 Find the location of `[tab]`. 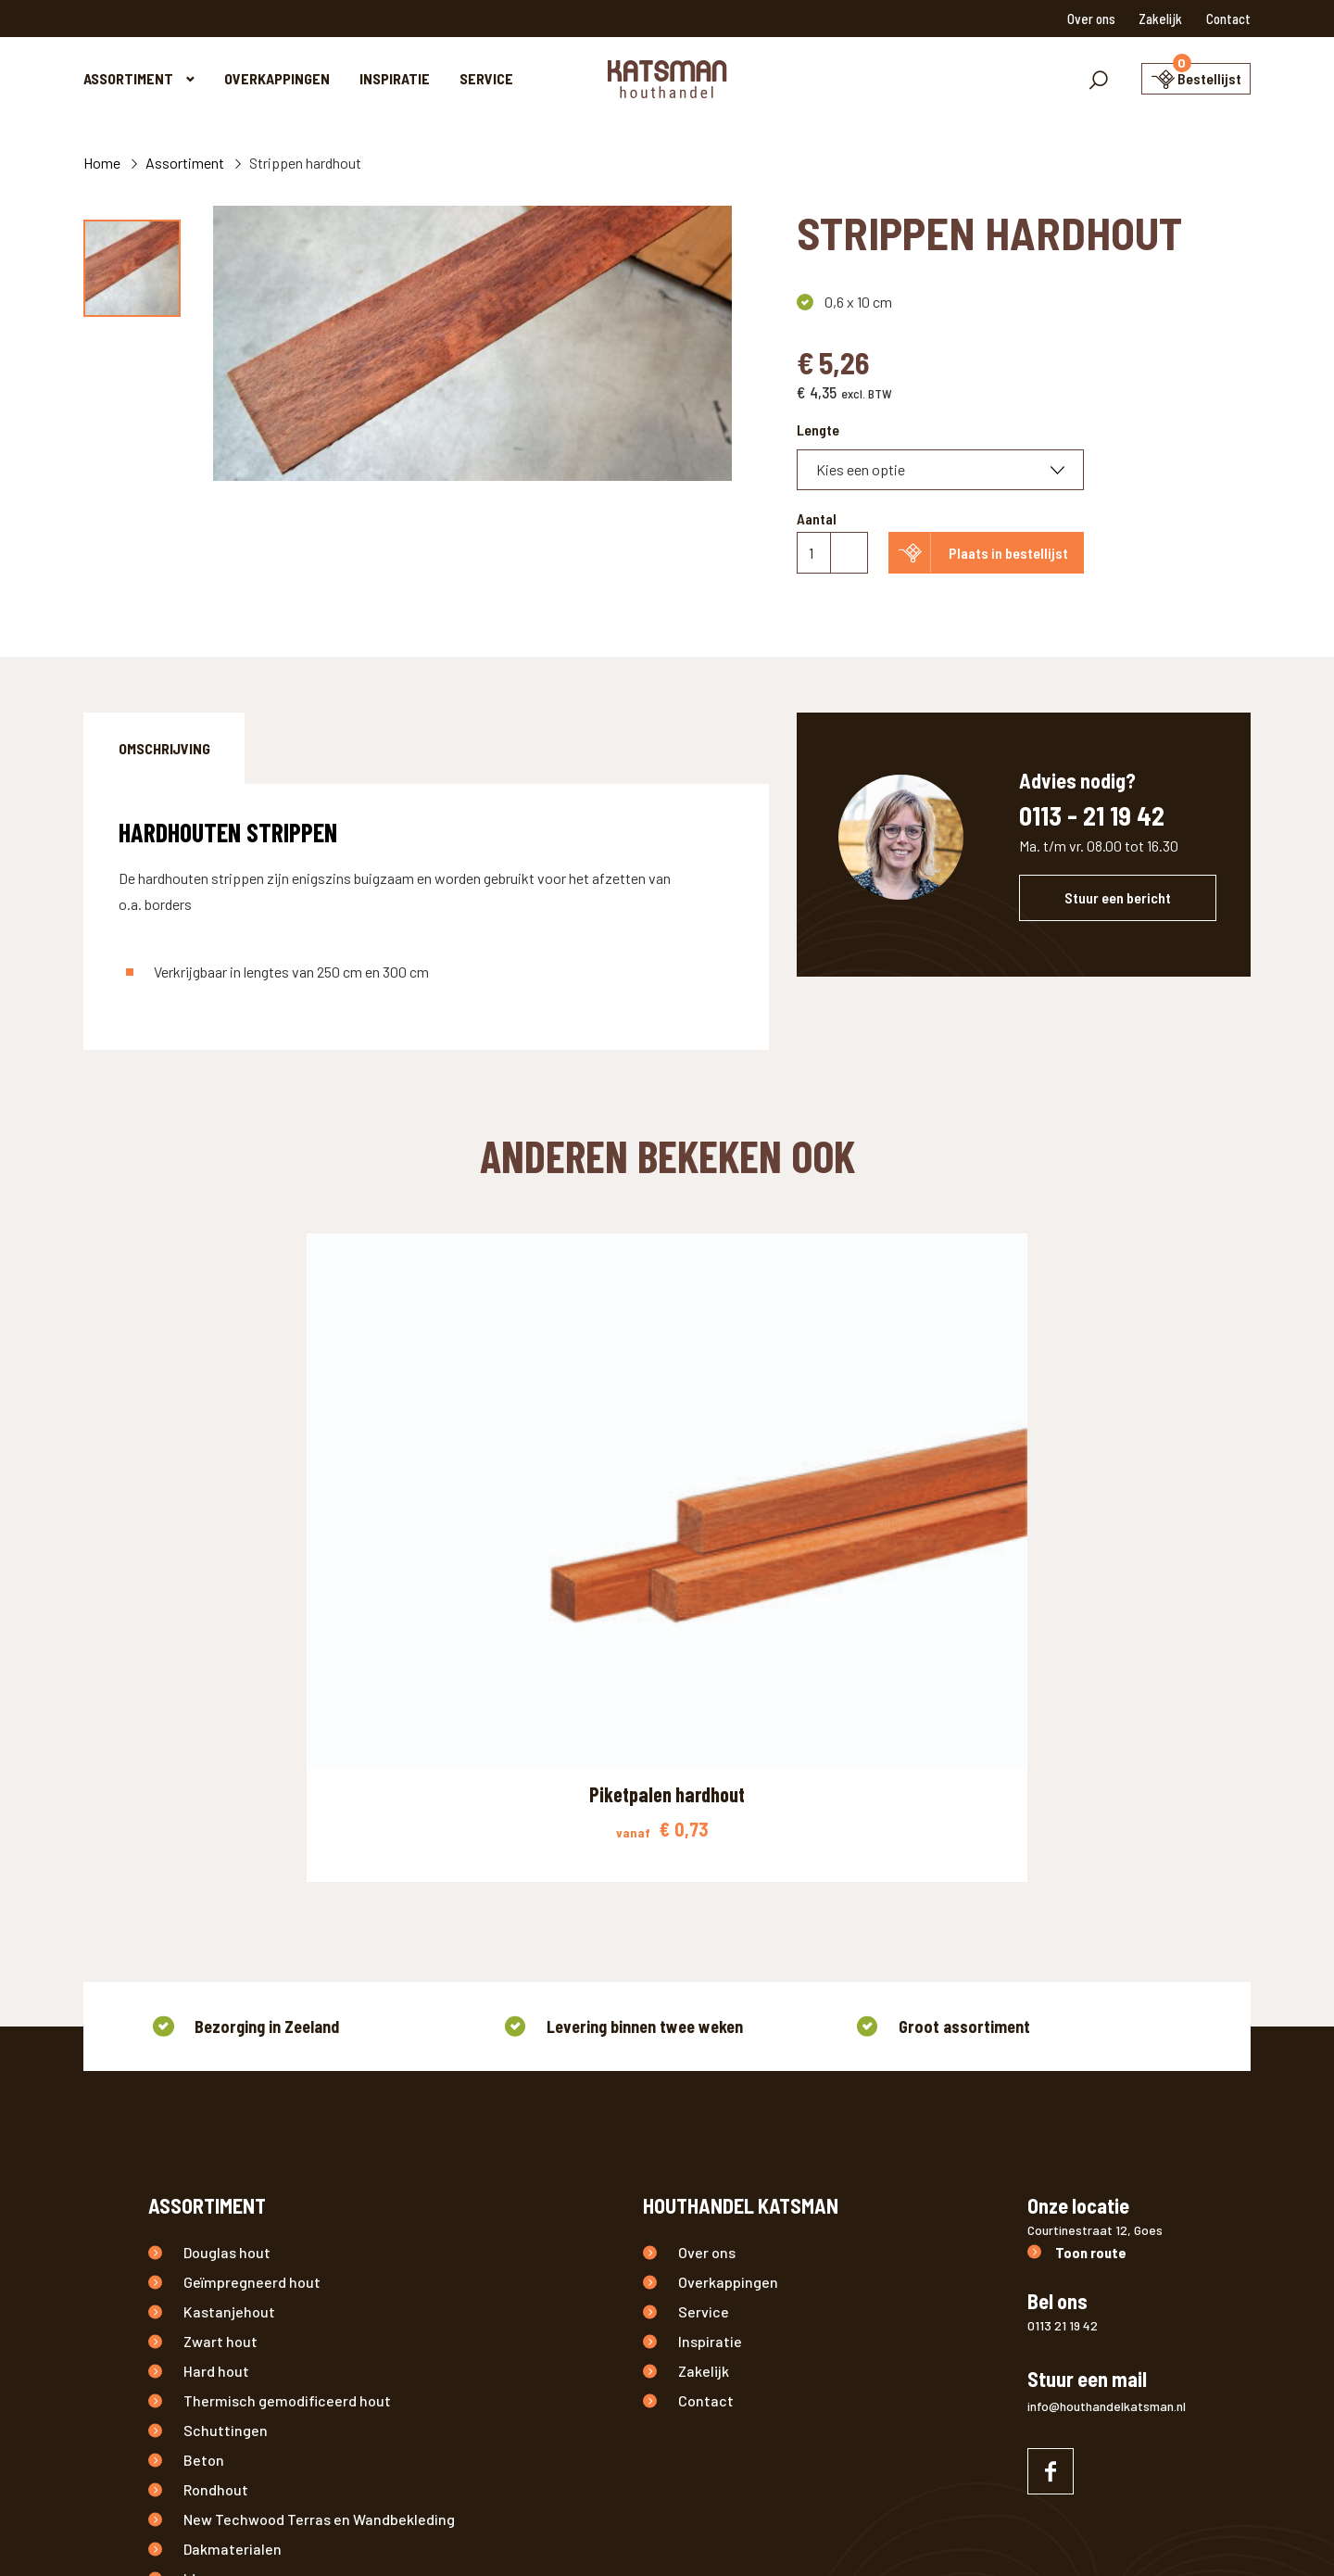

[tab] is located at coordinates (164, 748).